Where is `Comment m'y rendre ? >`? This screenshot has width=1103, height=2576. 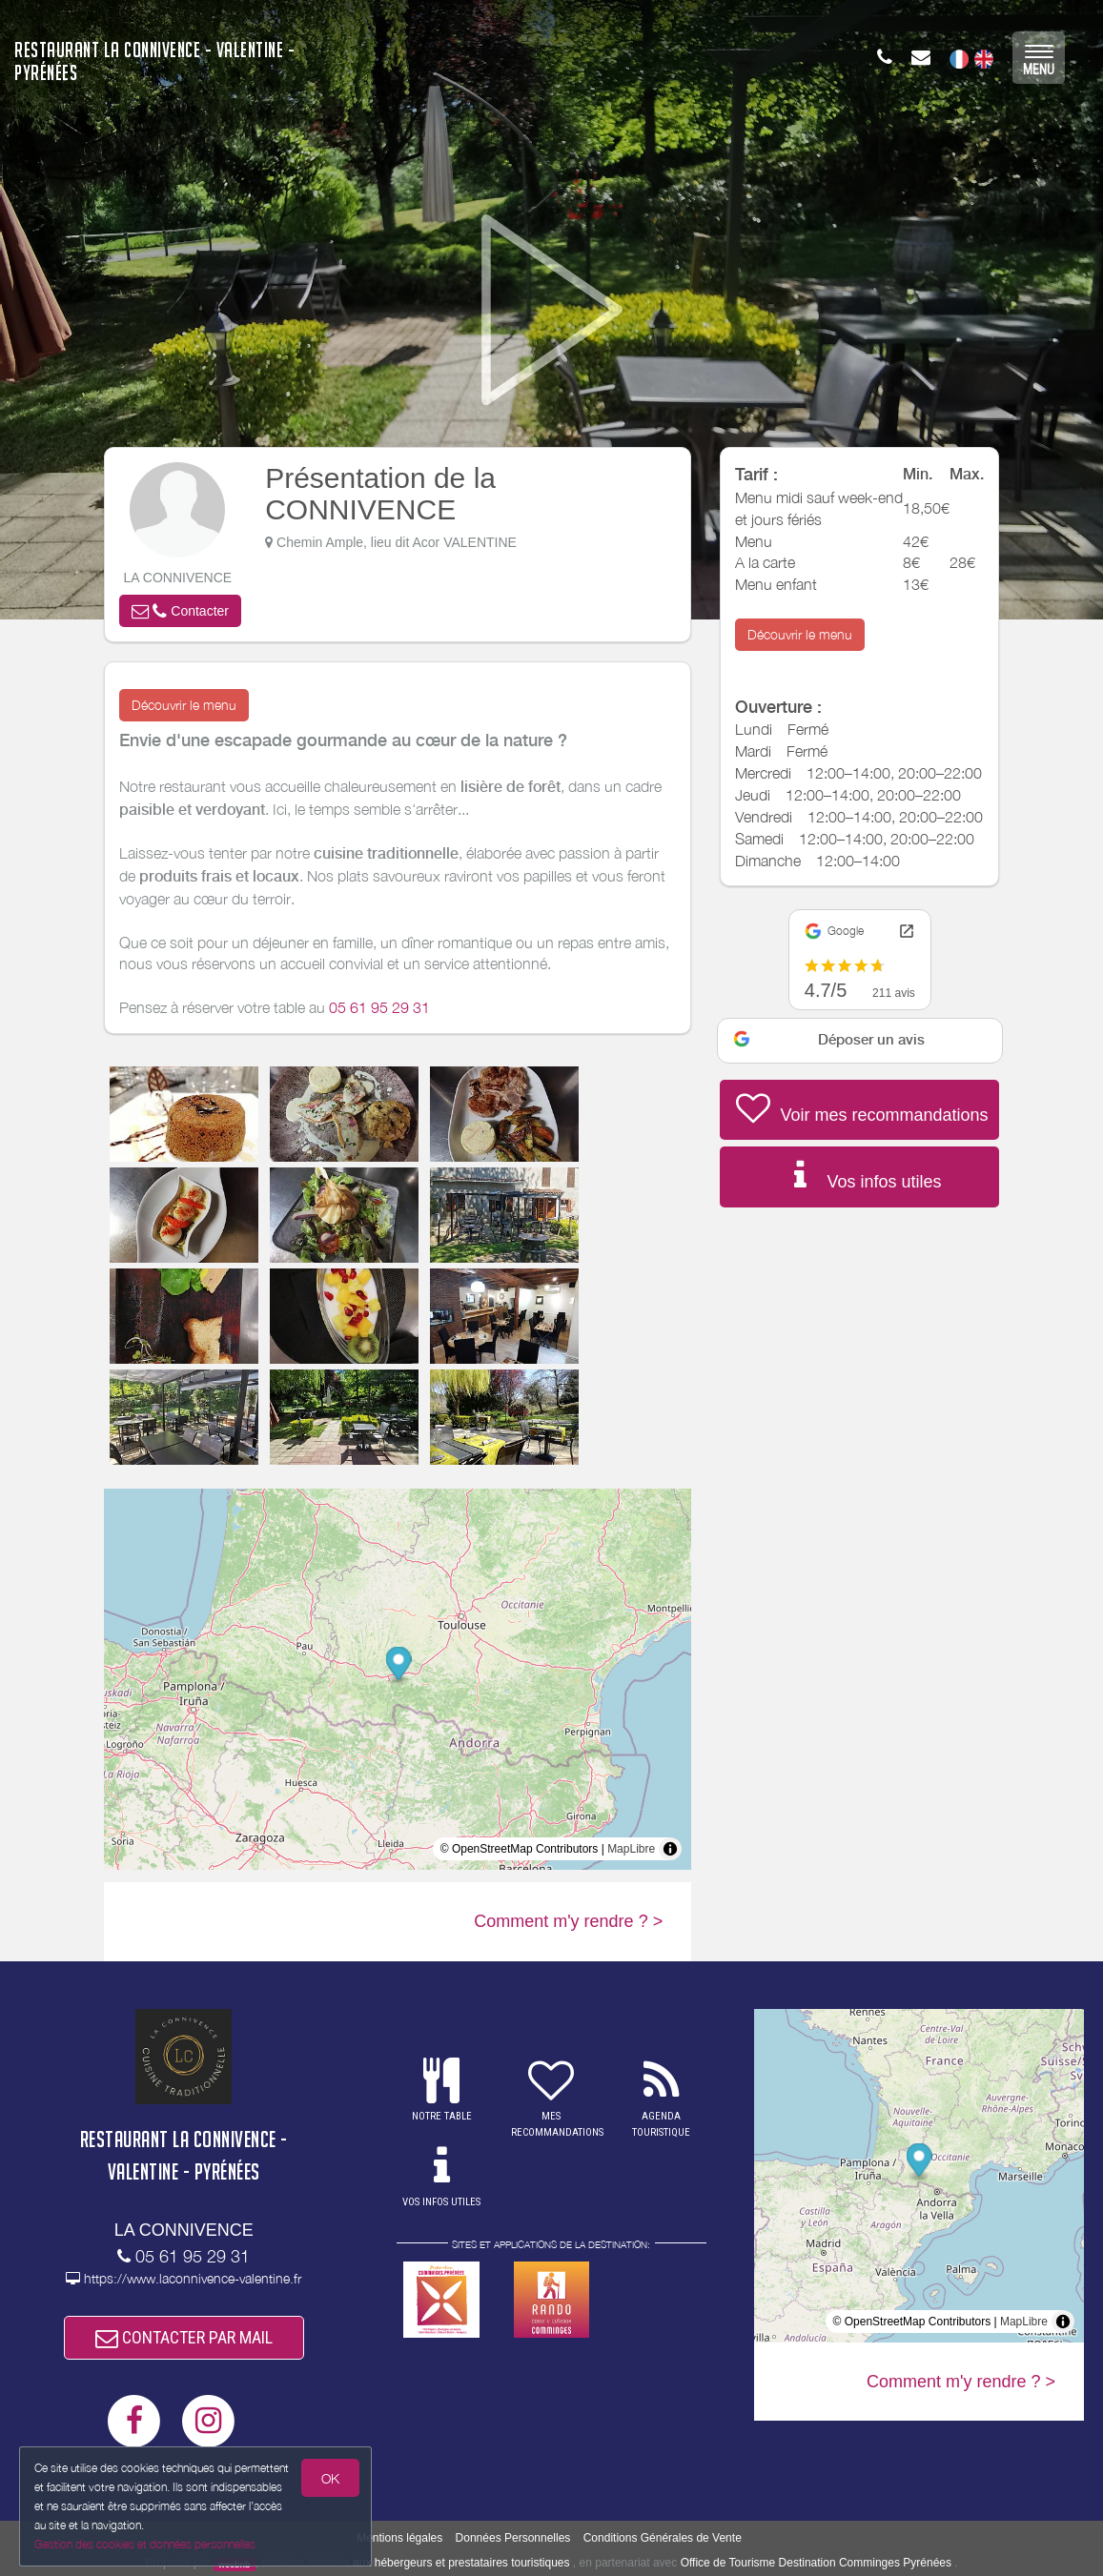
Comment m'y rendre ? > is located at coordinates (568, 1921).